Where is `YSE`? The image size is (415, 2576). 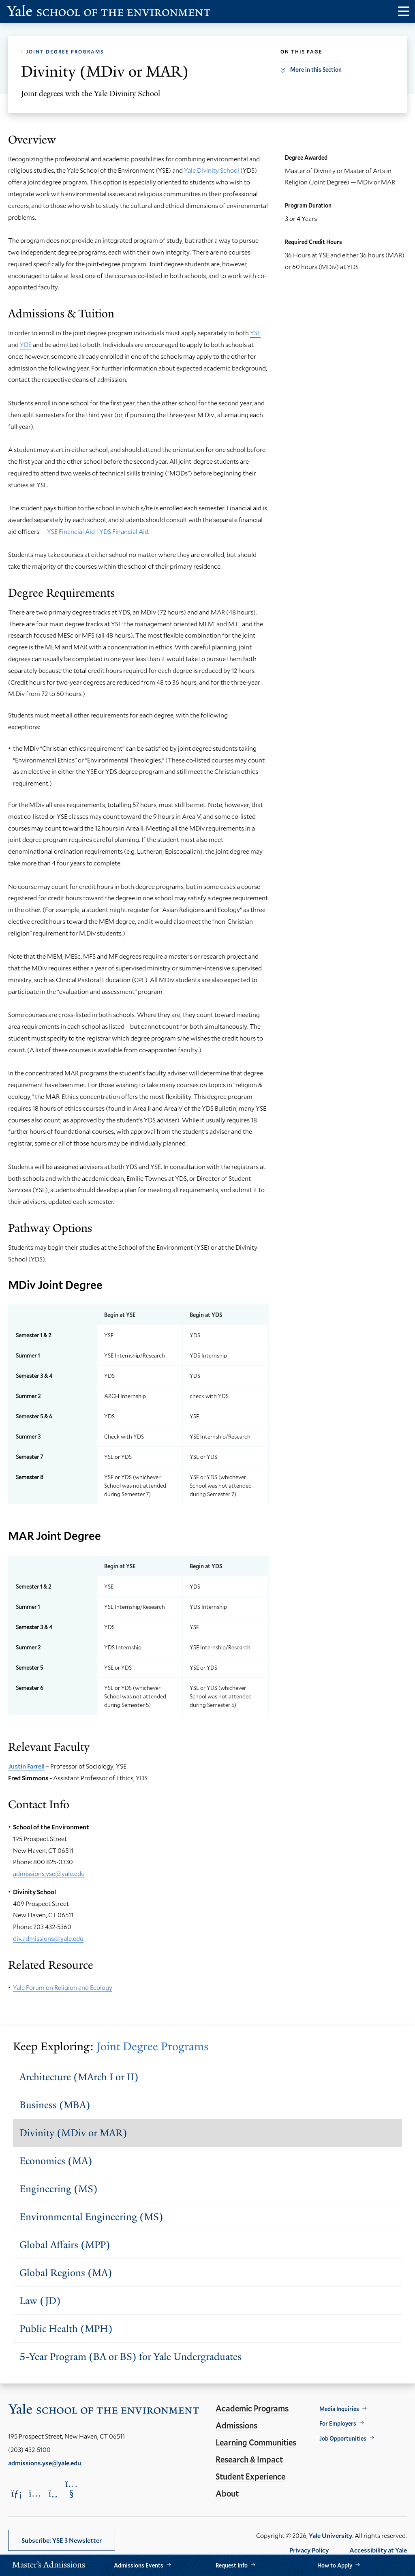
YSE is located at coordinates (255, 332).